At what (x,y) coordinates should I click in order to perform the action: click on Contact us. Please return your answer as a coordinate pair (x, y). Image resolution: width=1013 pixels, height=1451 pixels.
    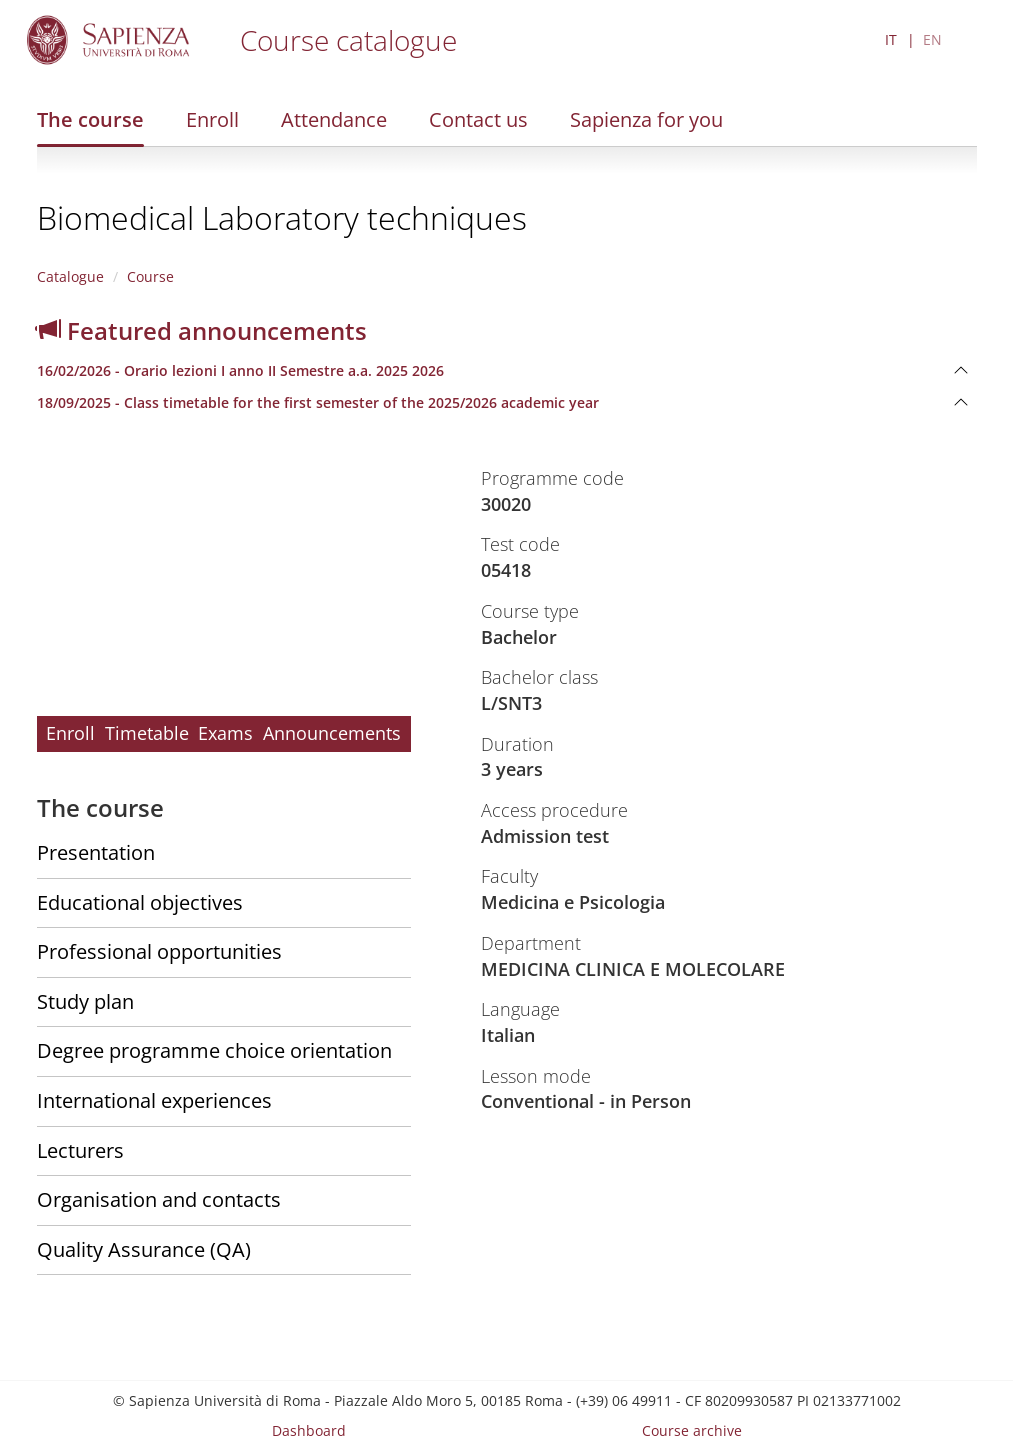
    Looking at the image, I should click on (478, 119).